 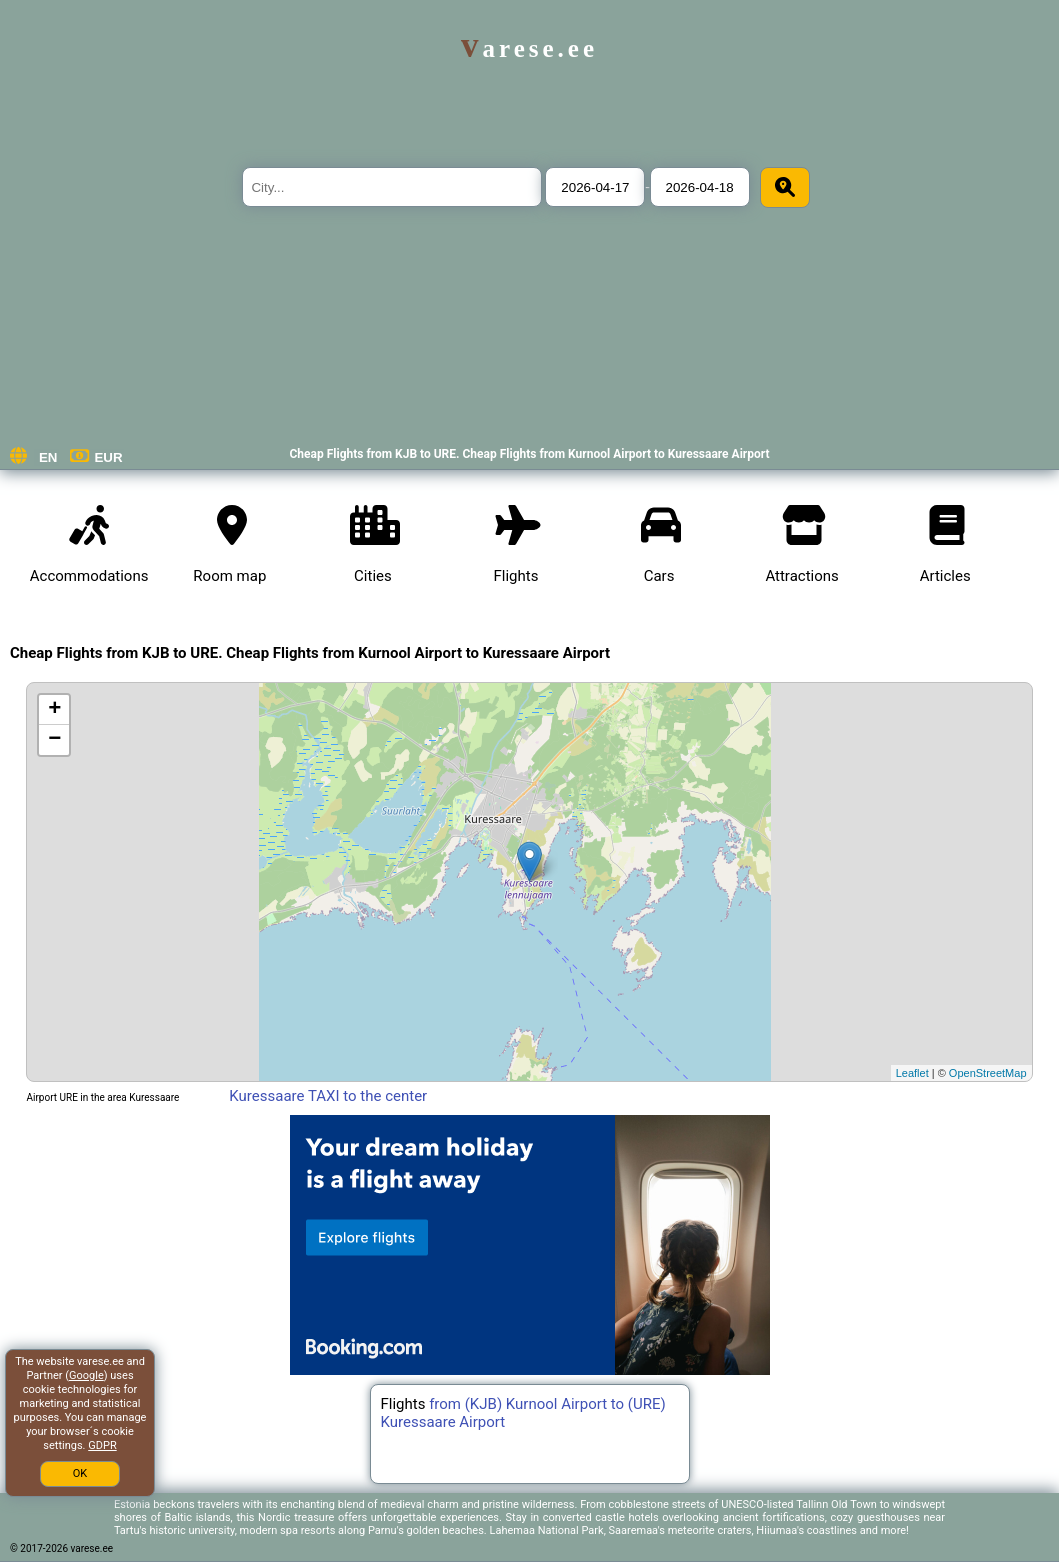 What do you see at coordinates (988, 1073) in the screenshot?
I see `OpenStreetMap` at bounding box center [988, 1073].